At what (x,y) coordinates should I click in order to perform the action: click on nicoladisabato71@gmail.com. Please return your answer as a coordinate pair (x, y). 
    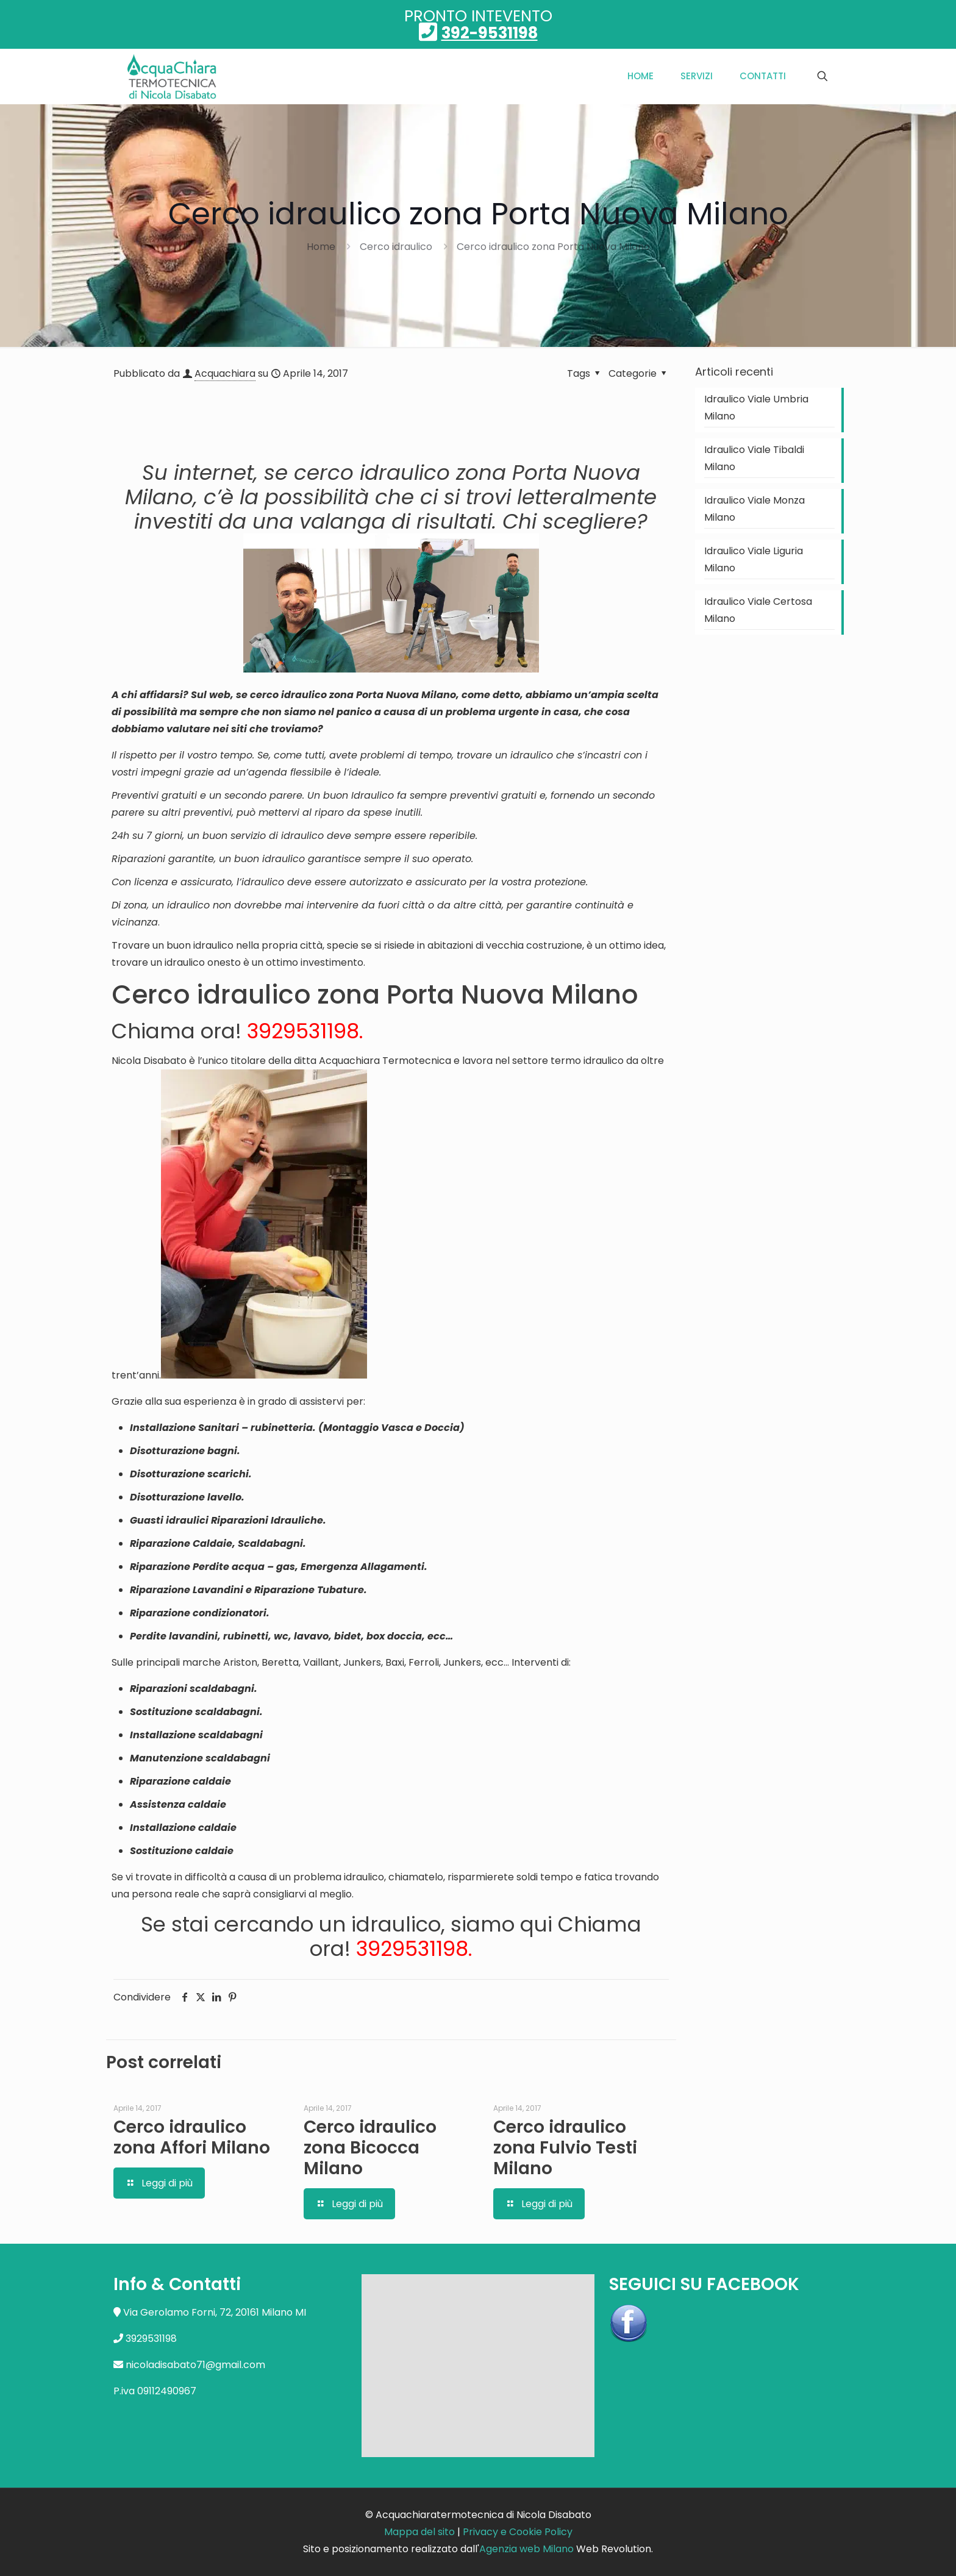
    Looking at the image, I should click on (195, 2365).